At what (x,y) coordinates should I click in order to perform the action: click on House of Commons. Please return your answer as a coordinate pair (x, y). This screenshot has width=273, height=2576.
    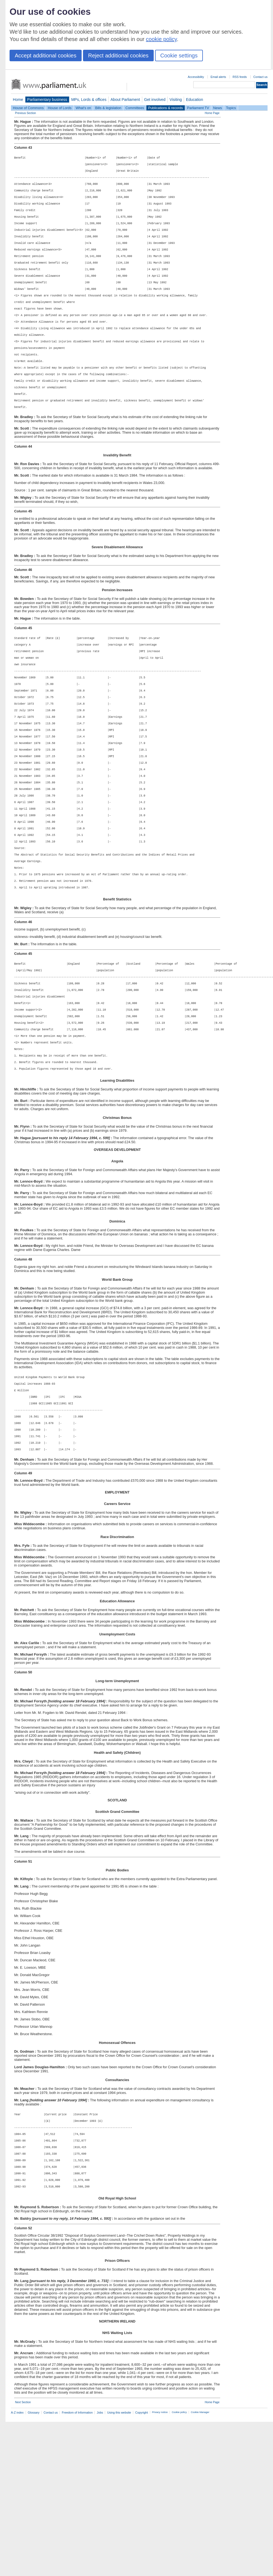
    Looking at the image, I should click on (28, 108).